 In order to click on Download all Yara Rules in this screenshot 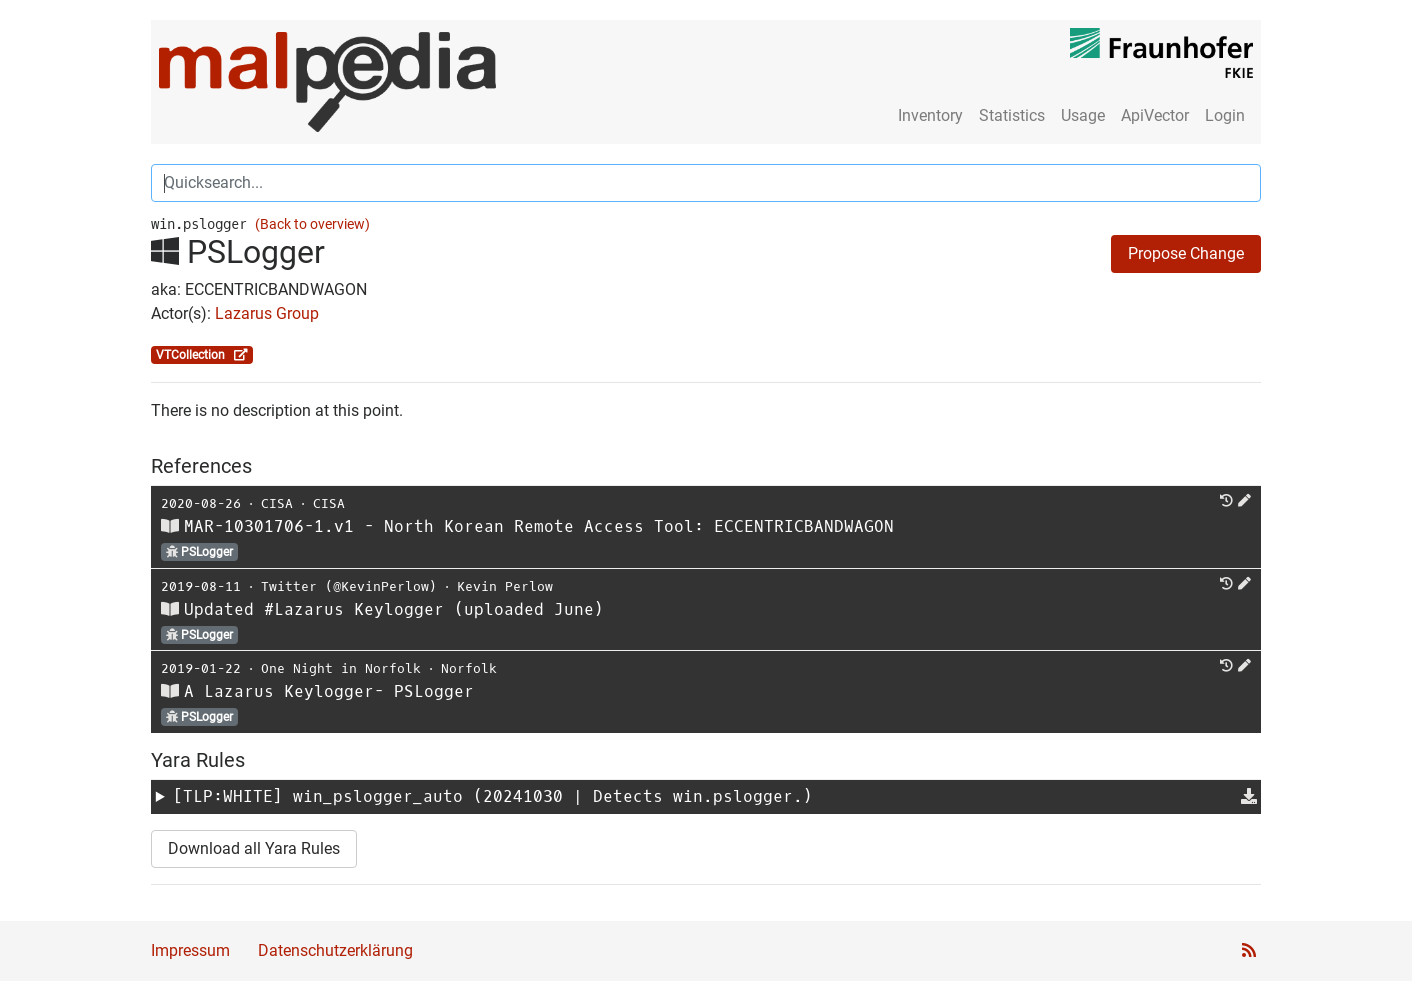, I will do `click(254, 848)`.